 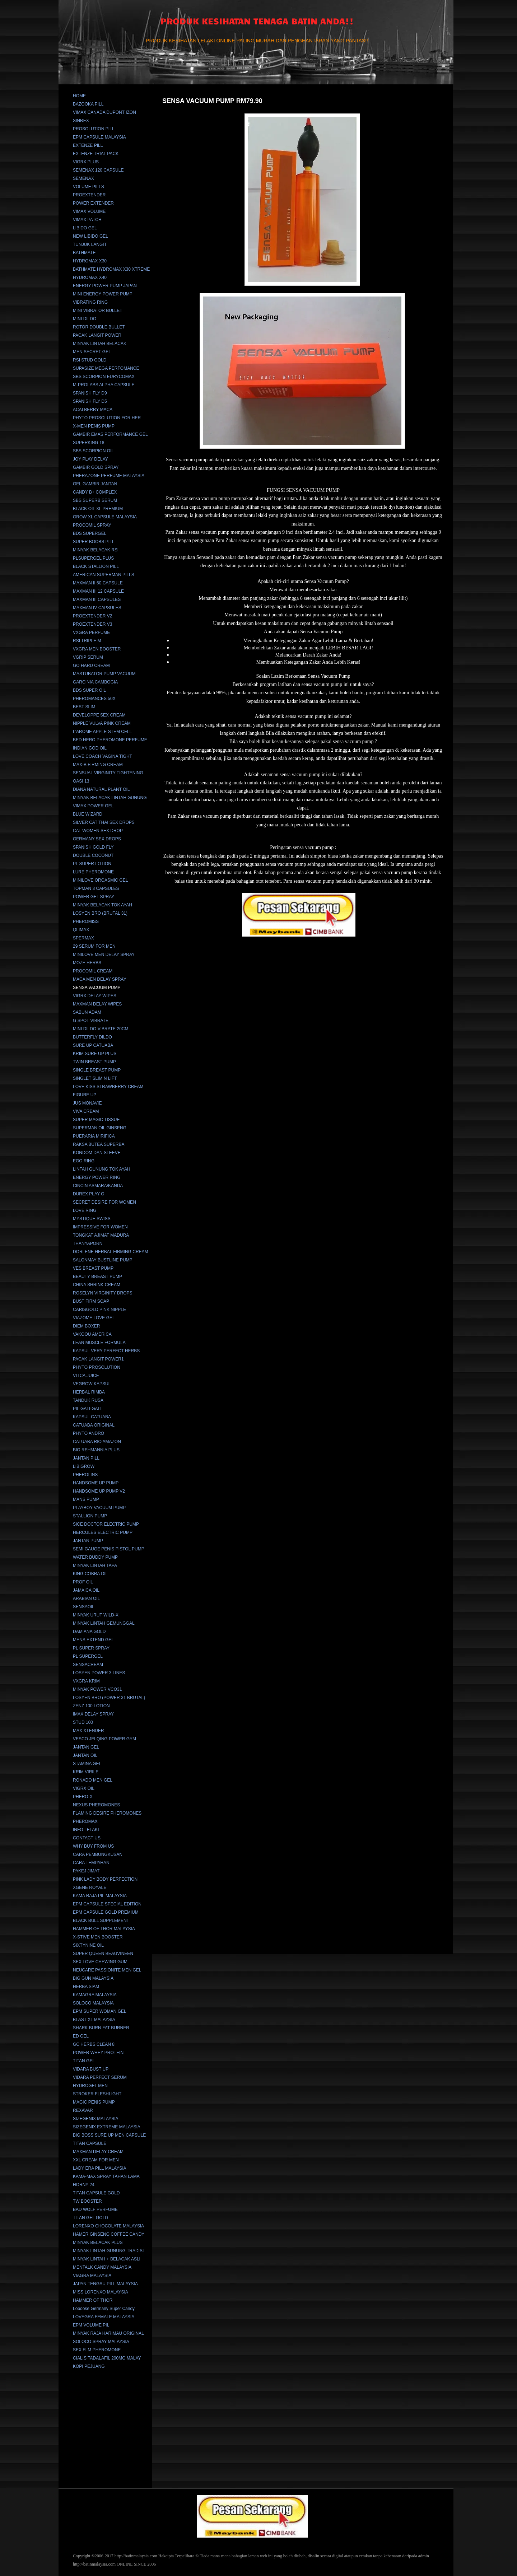 What do you see at coordinates (96, 2159) in the screenshot?
I see `XXL CREAM FOR MEN` at bounding box center [96, 2159].